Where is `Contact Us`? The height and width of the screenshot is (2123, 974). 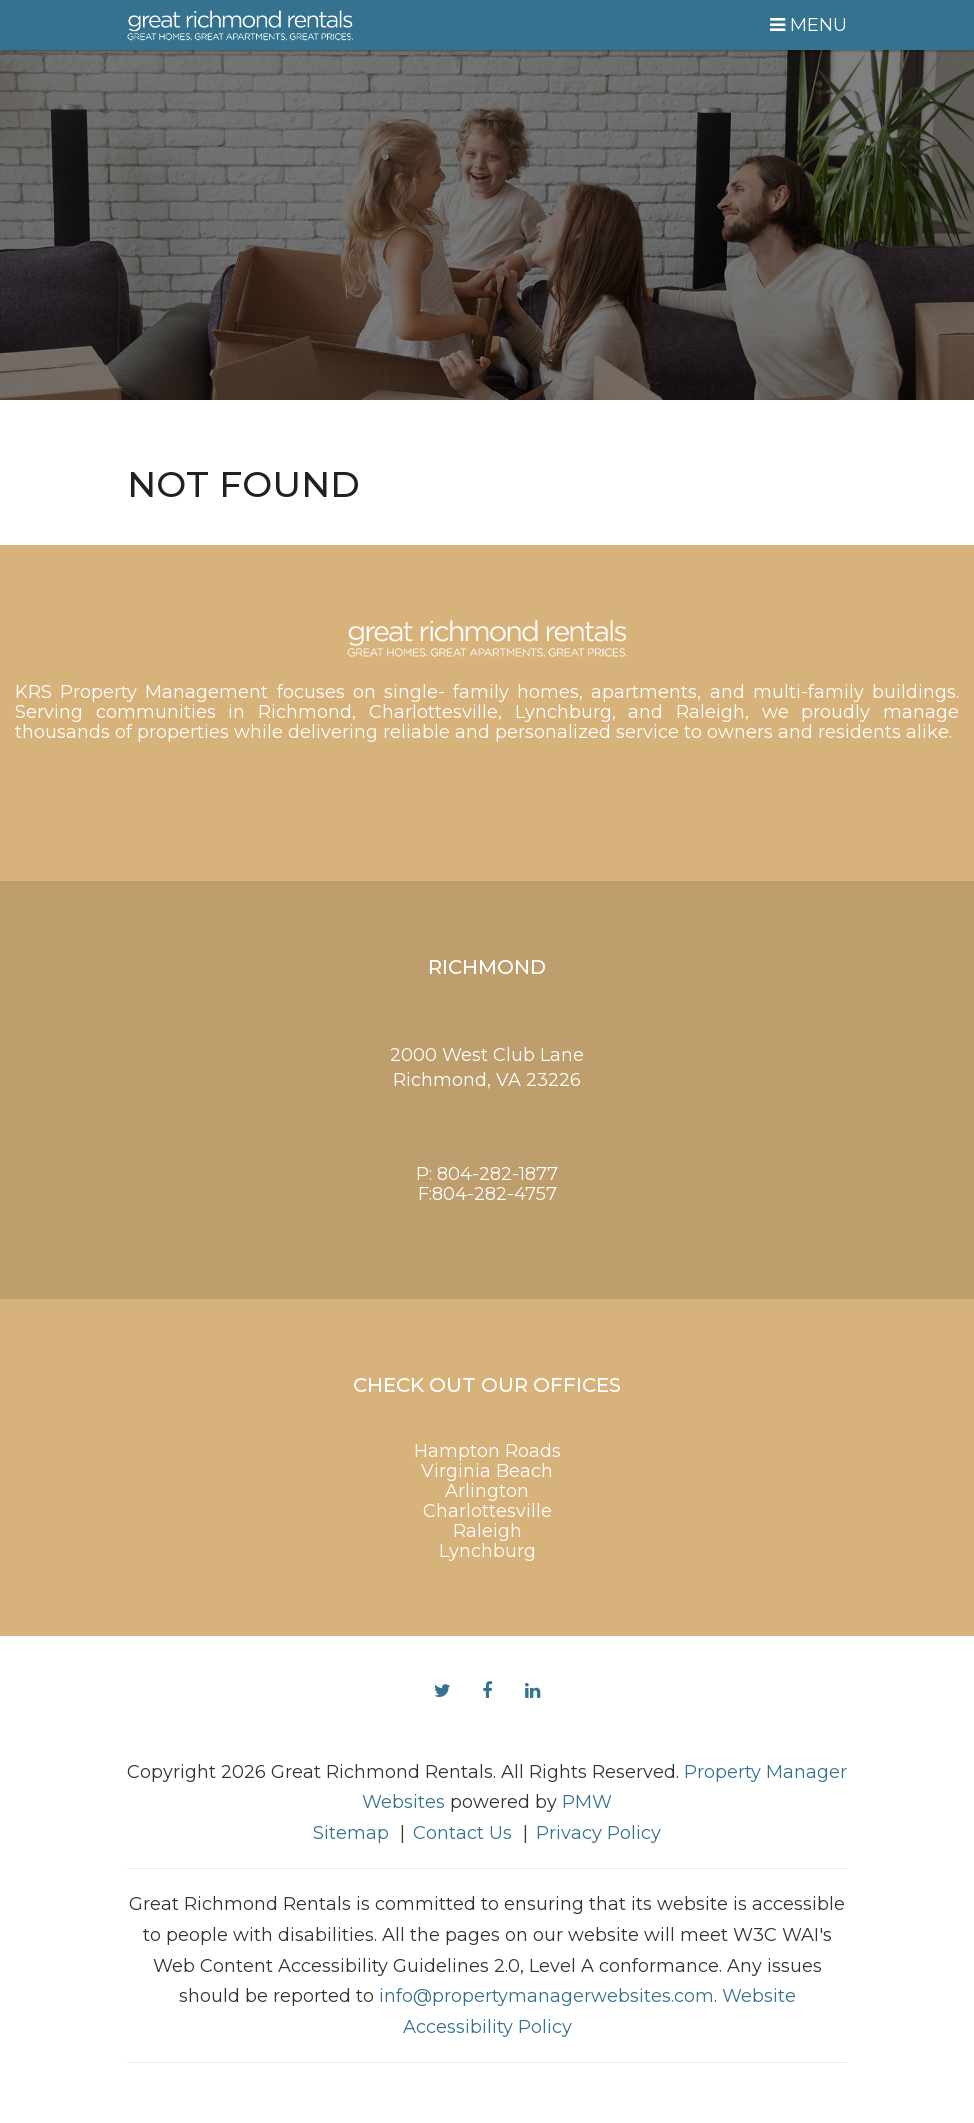
Contact Us is located at coordinates (462, 1833).